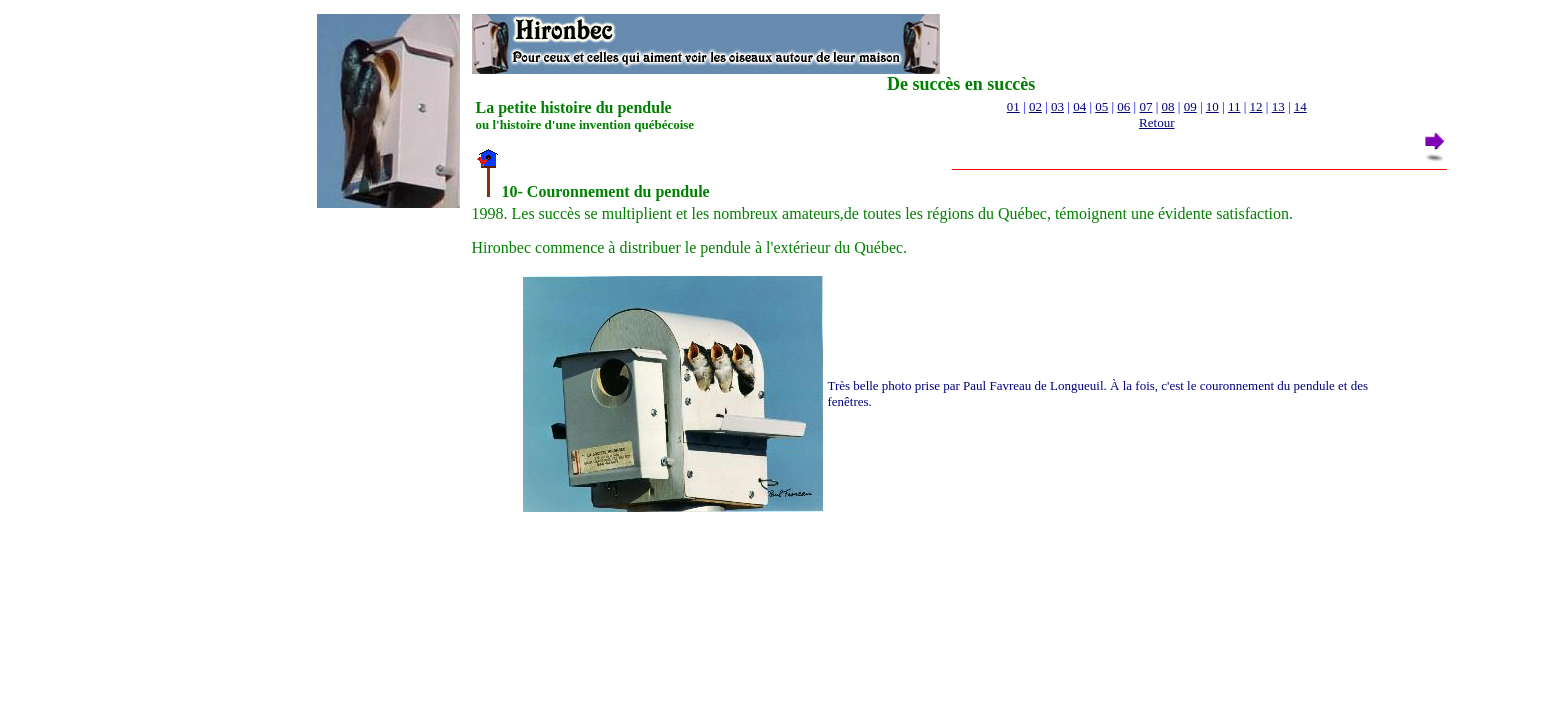 This screenshot has width=1541, height=720. Describe the element at coordinates (1013, 106) in the screenshot. I see `01` at that location.